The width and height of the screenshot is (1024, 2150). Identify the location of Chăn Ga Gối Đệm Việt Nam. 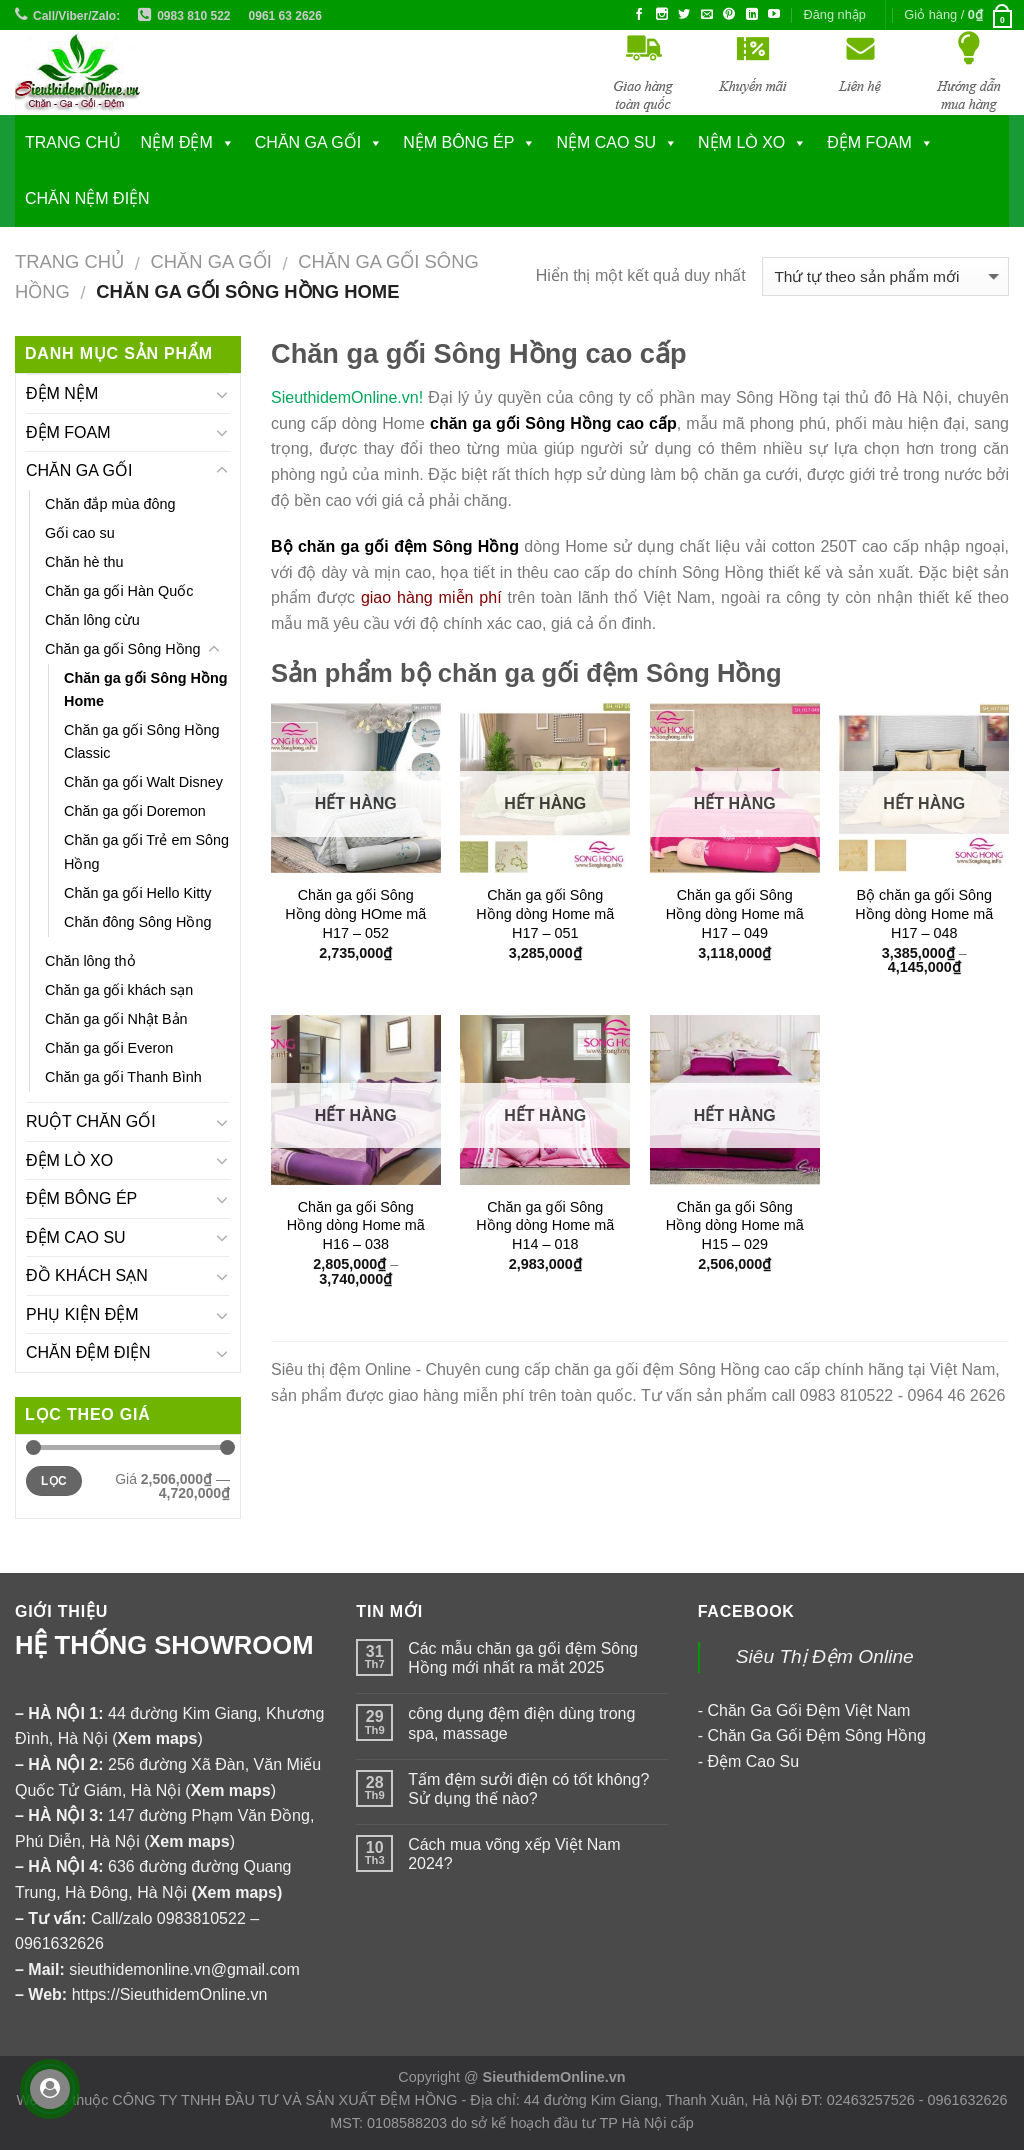
(808, 1710).